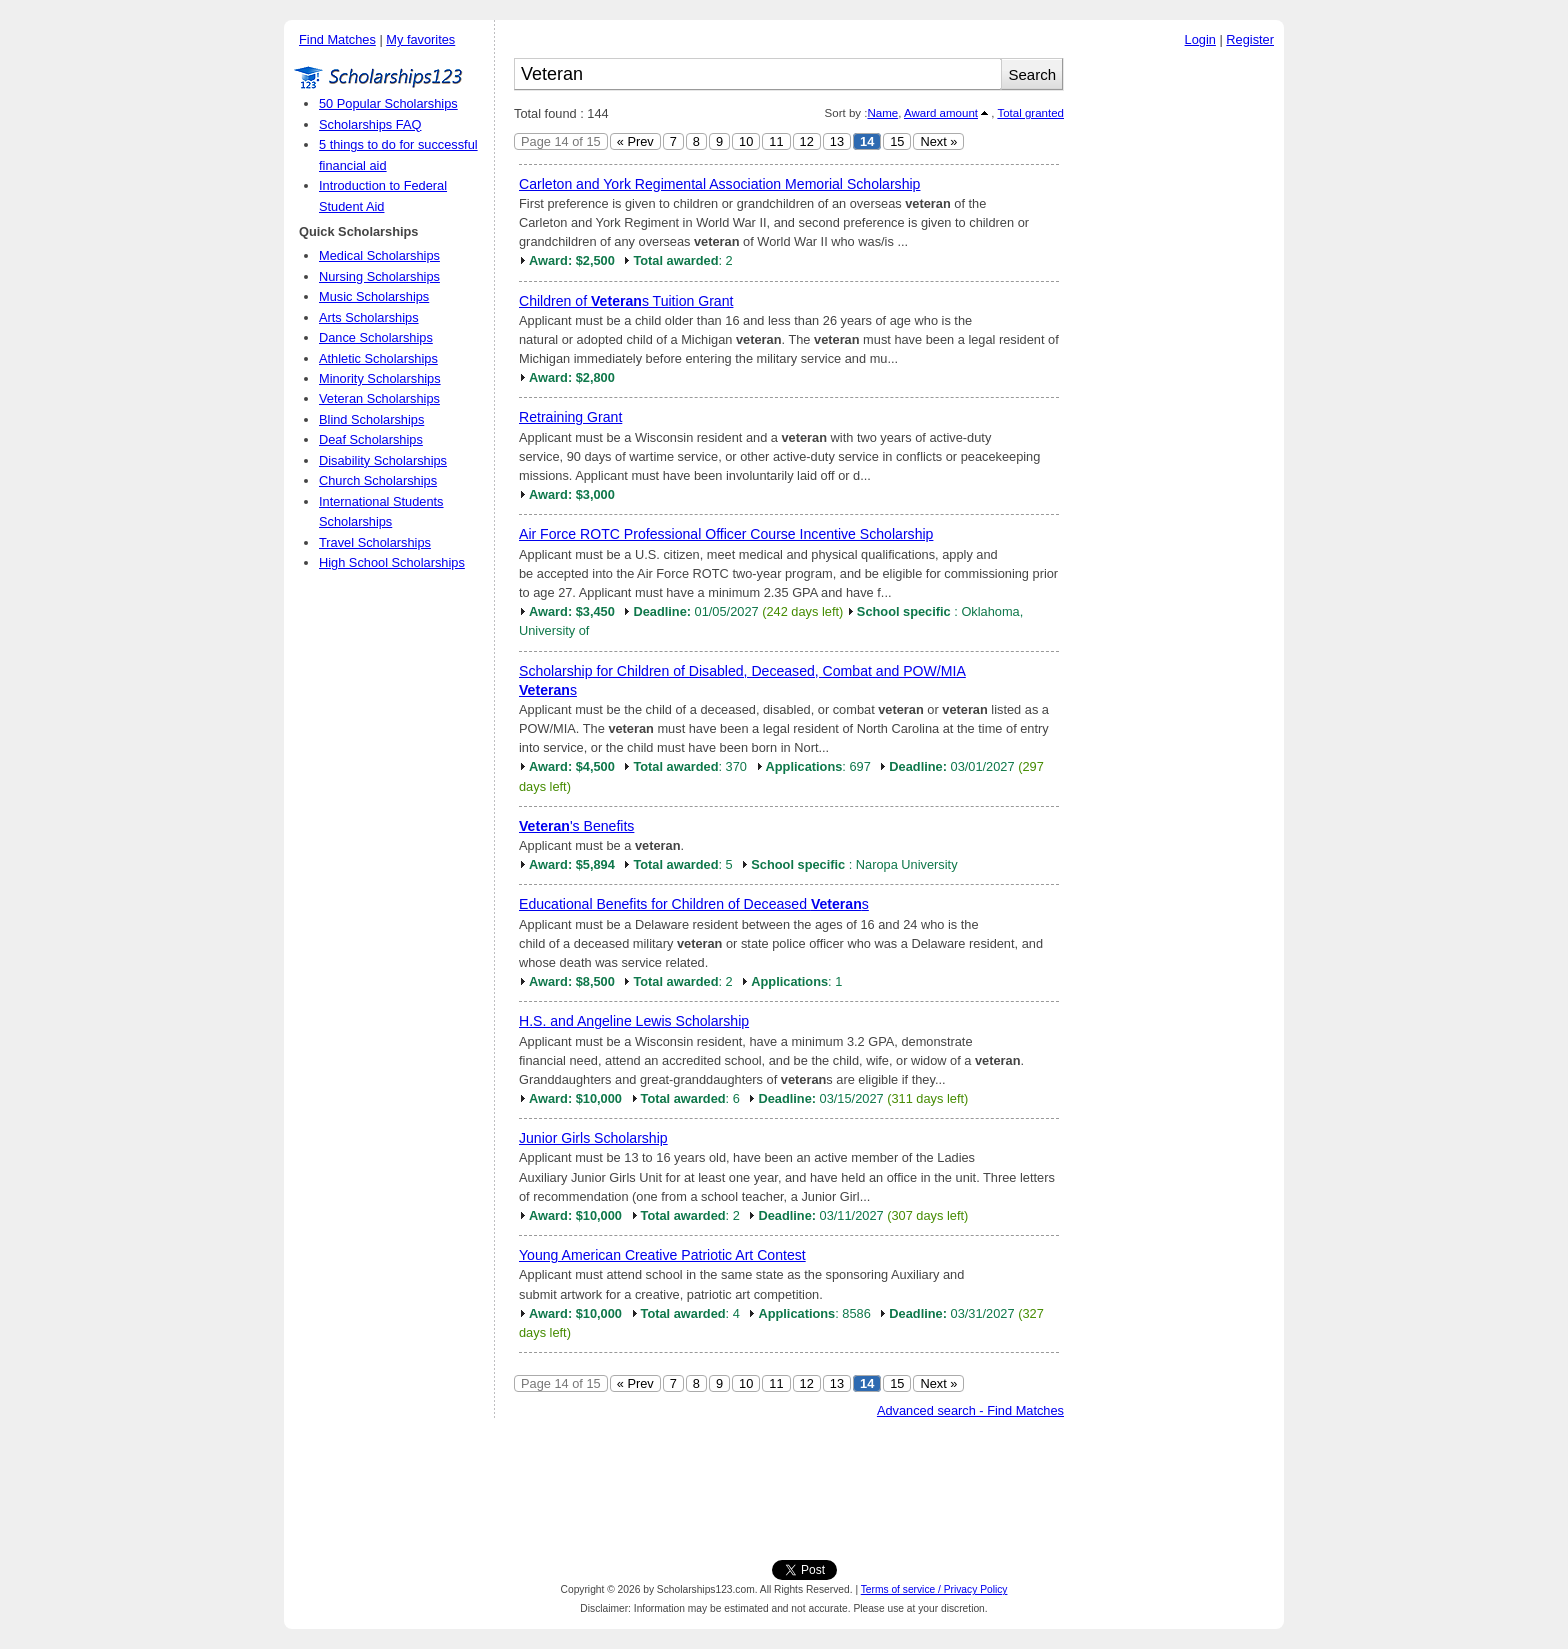 Image resolution: width=1568 pixels, height=1649 pixels. What do you see at coordinates (807, 141) in the screenshot?
I see `12` at bounding box center [807, 141].